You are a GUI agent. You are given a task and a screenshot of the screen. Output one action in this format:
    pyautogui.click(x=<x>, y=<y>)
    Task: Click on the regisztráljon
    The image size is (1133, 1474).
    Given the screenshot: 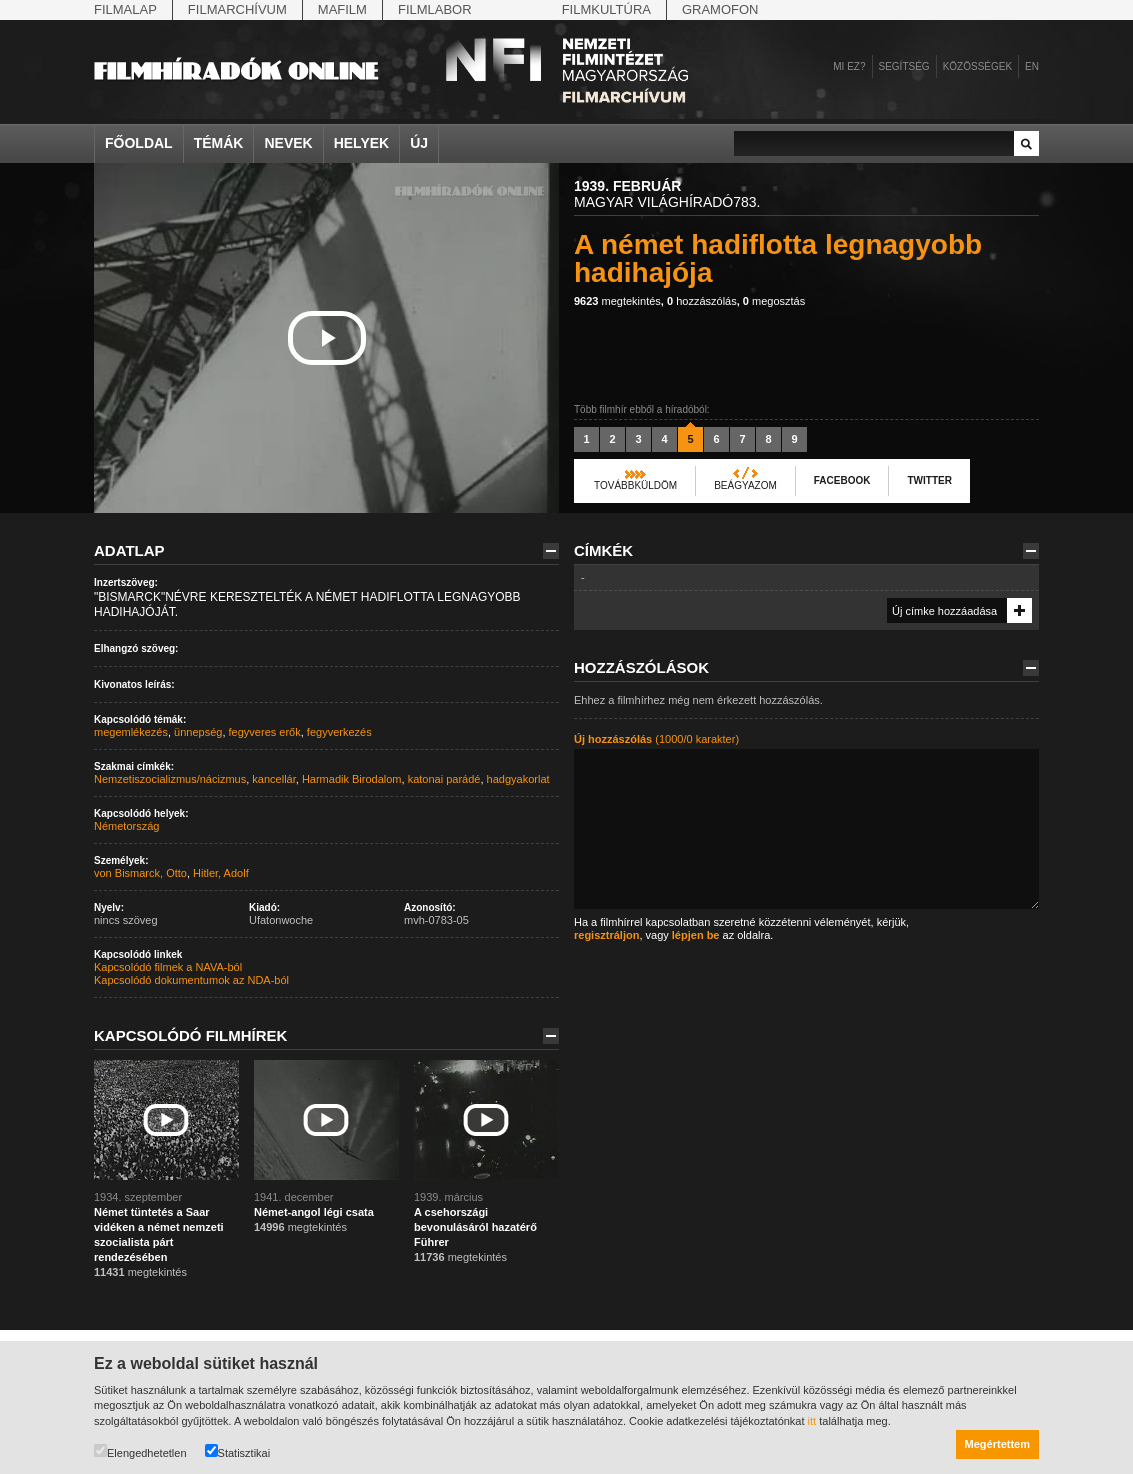 What is the action you would take?
    pyautogui.click(x=606, y=935)
    